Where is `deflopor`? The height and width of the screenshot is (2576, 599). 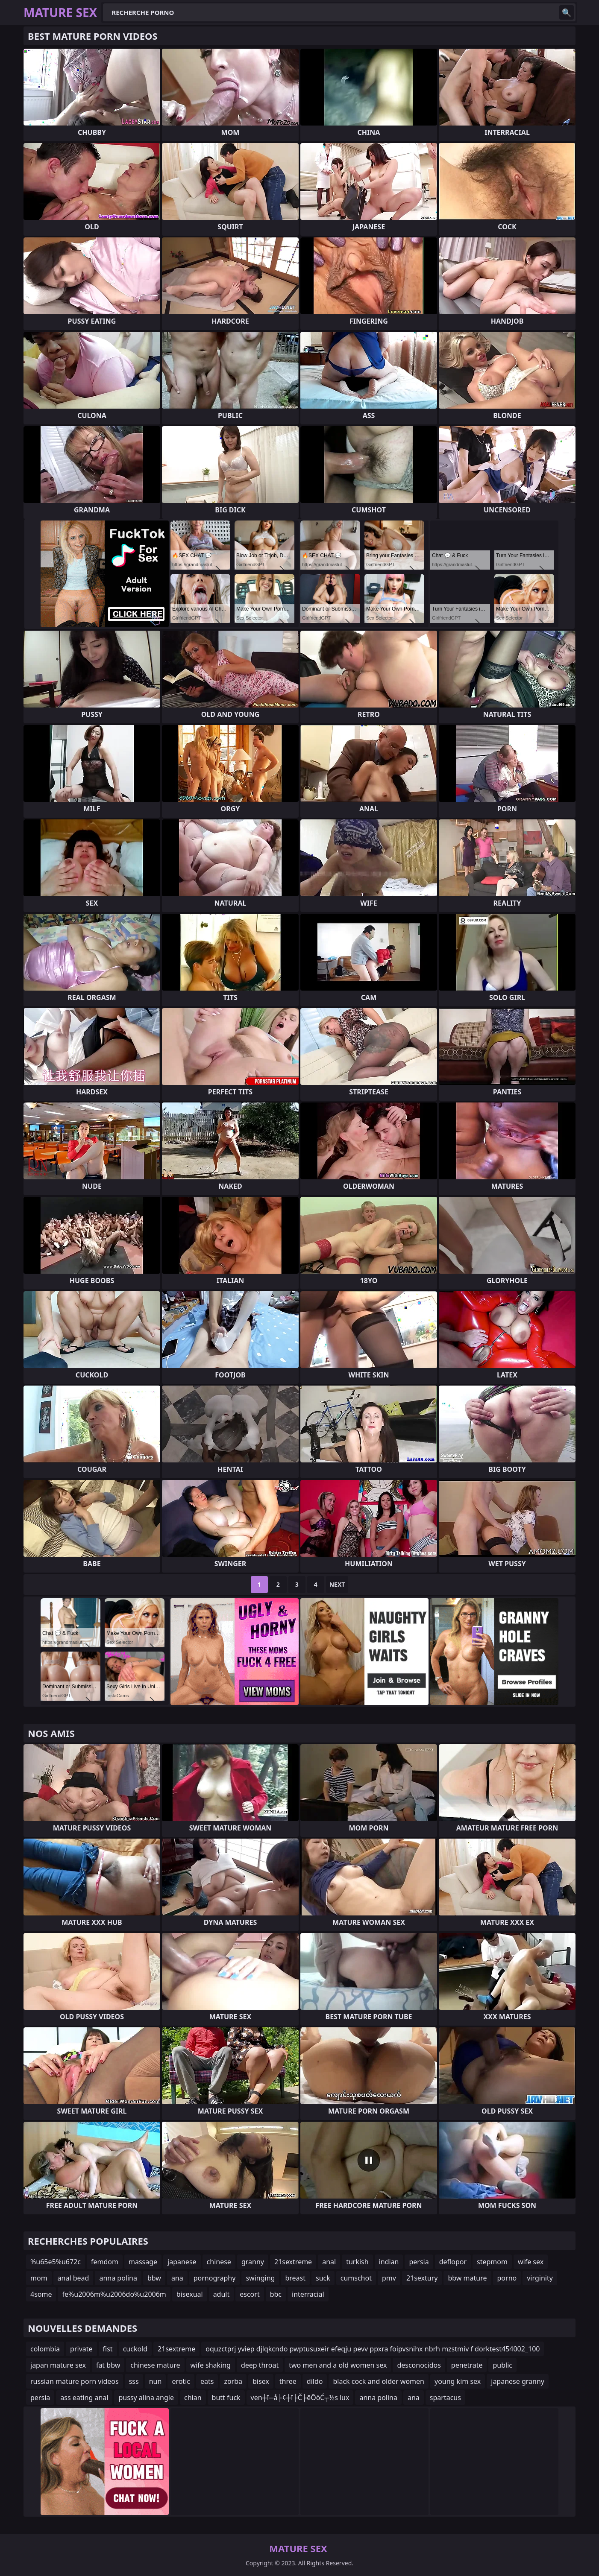
deflopor is located at coordinates (453, 2261).